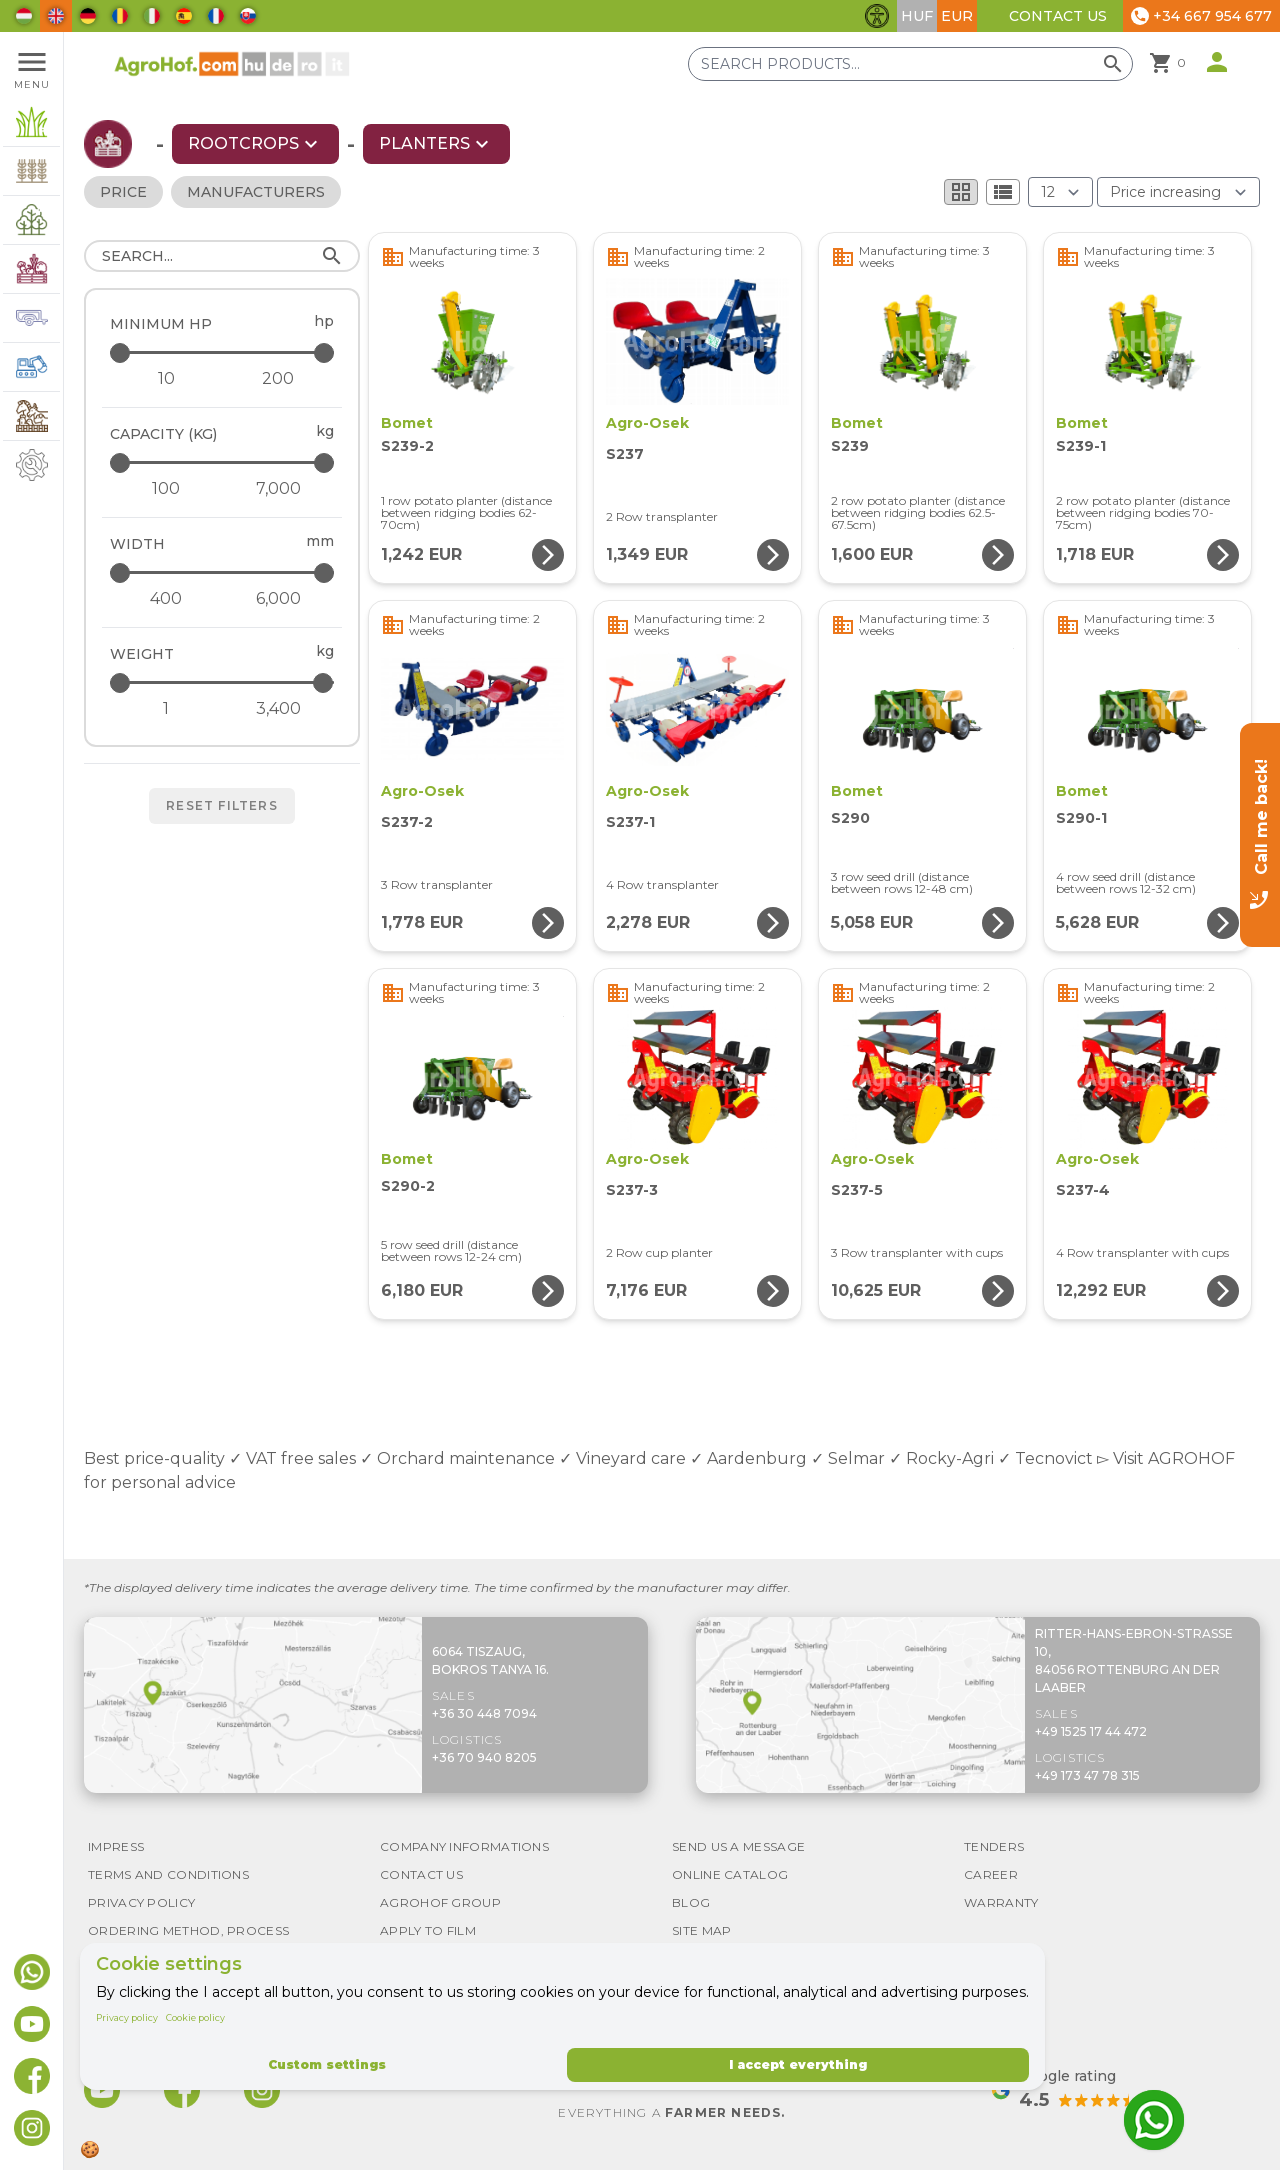 This screenshot has height=2170, width=1280. I want to click on EUR, so click(957, 16).